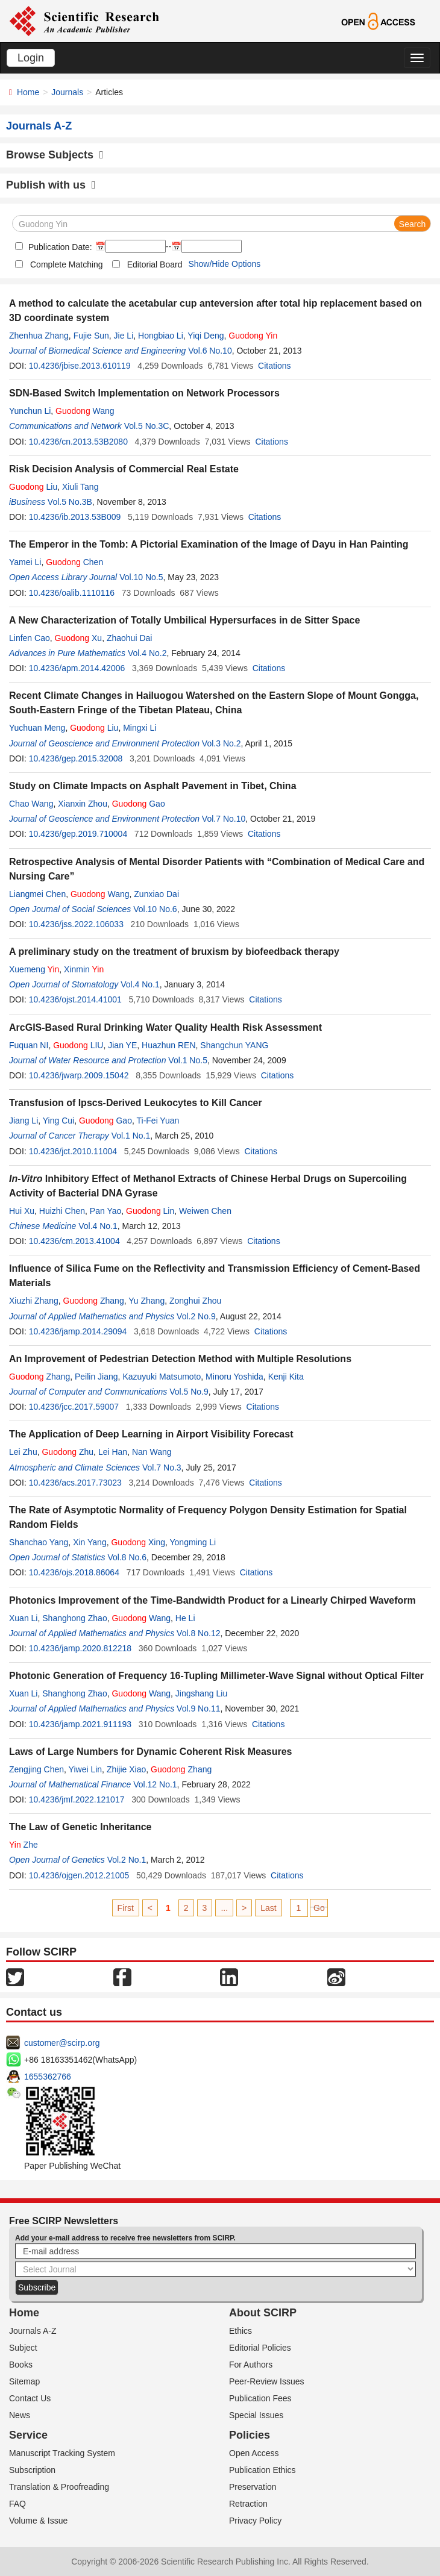 The image size is (440, 2576). What do you see at coordinates (59, 2487) in the screenshot?
I see `Translation & Proofreading` at bounding box center [59, 2487].